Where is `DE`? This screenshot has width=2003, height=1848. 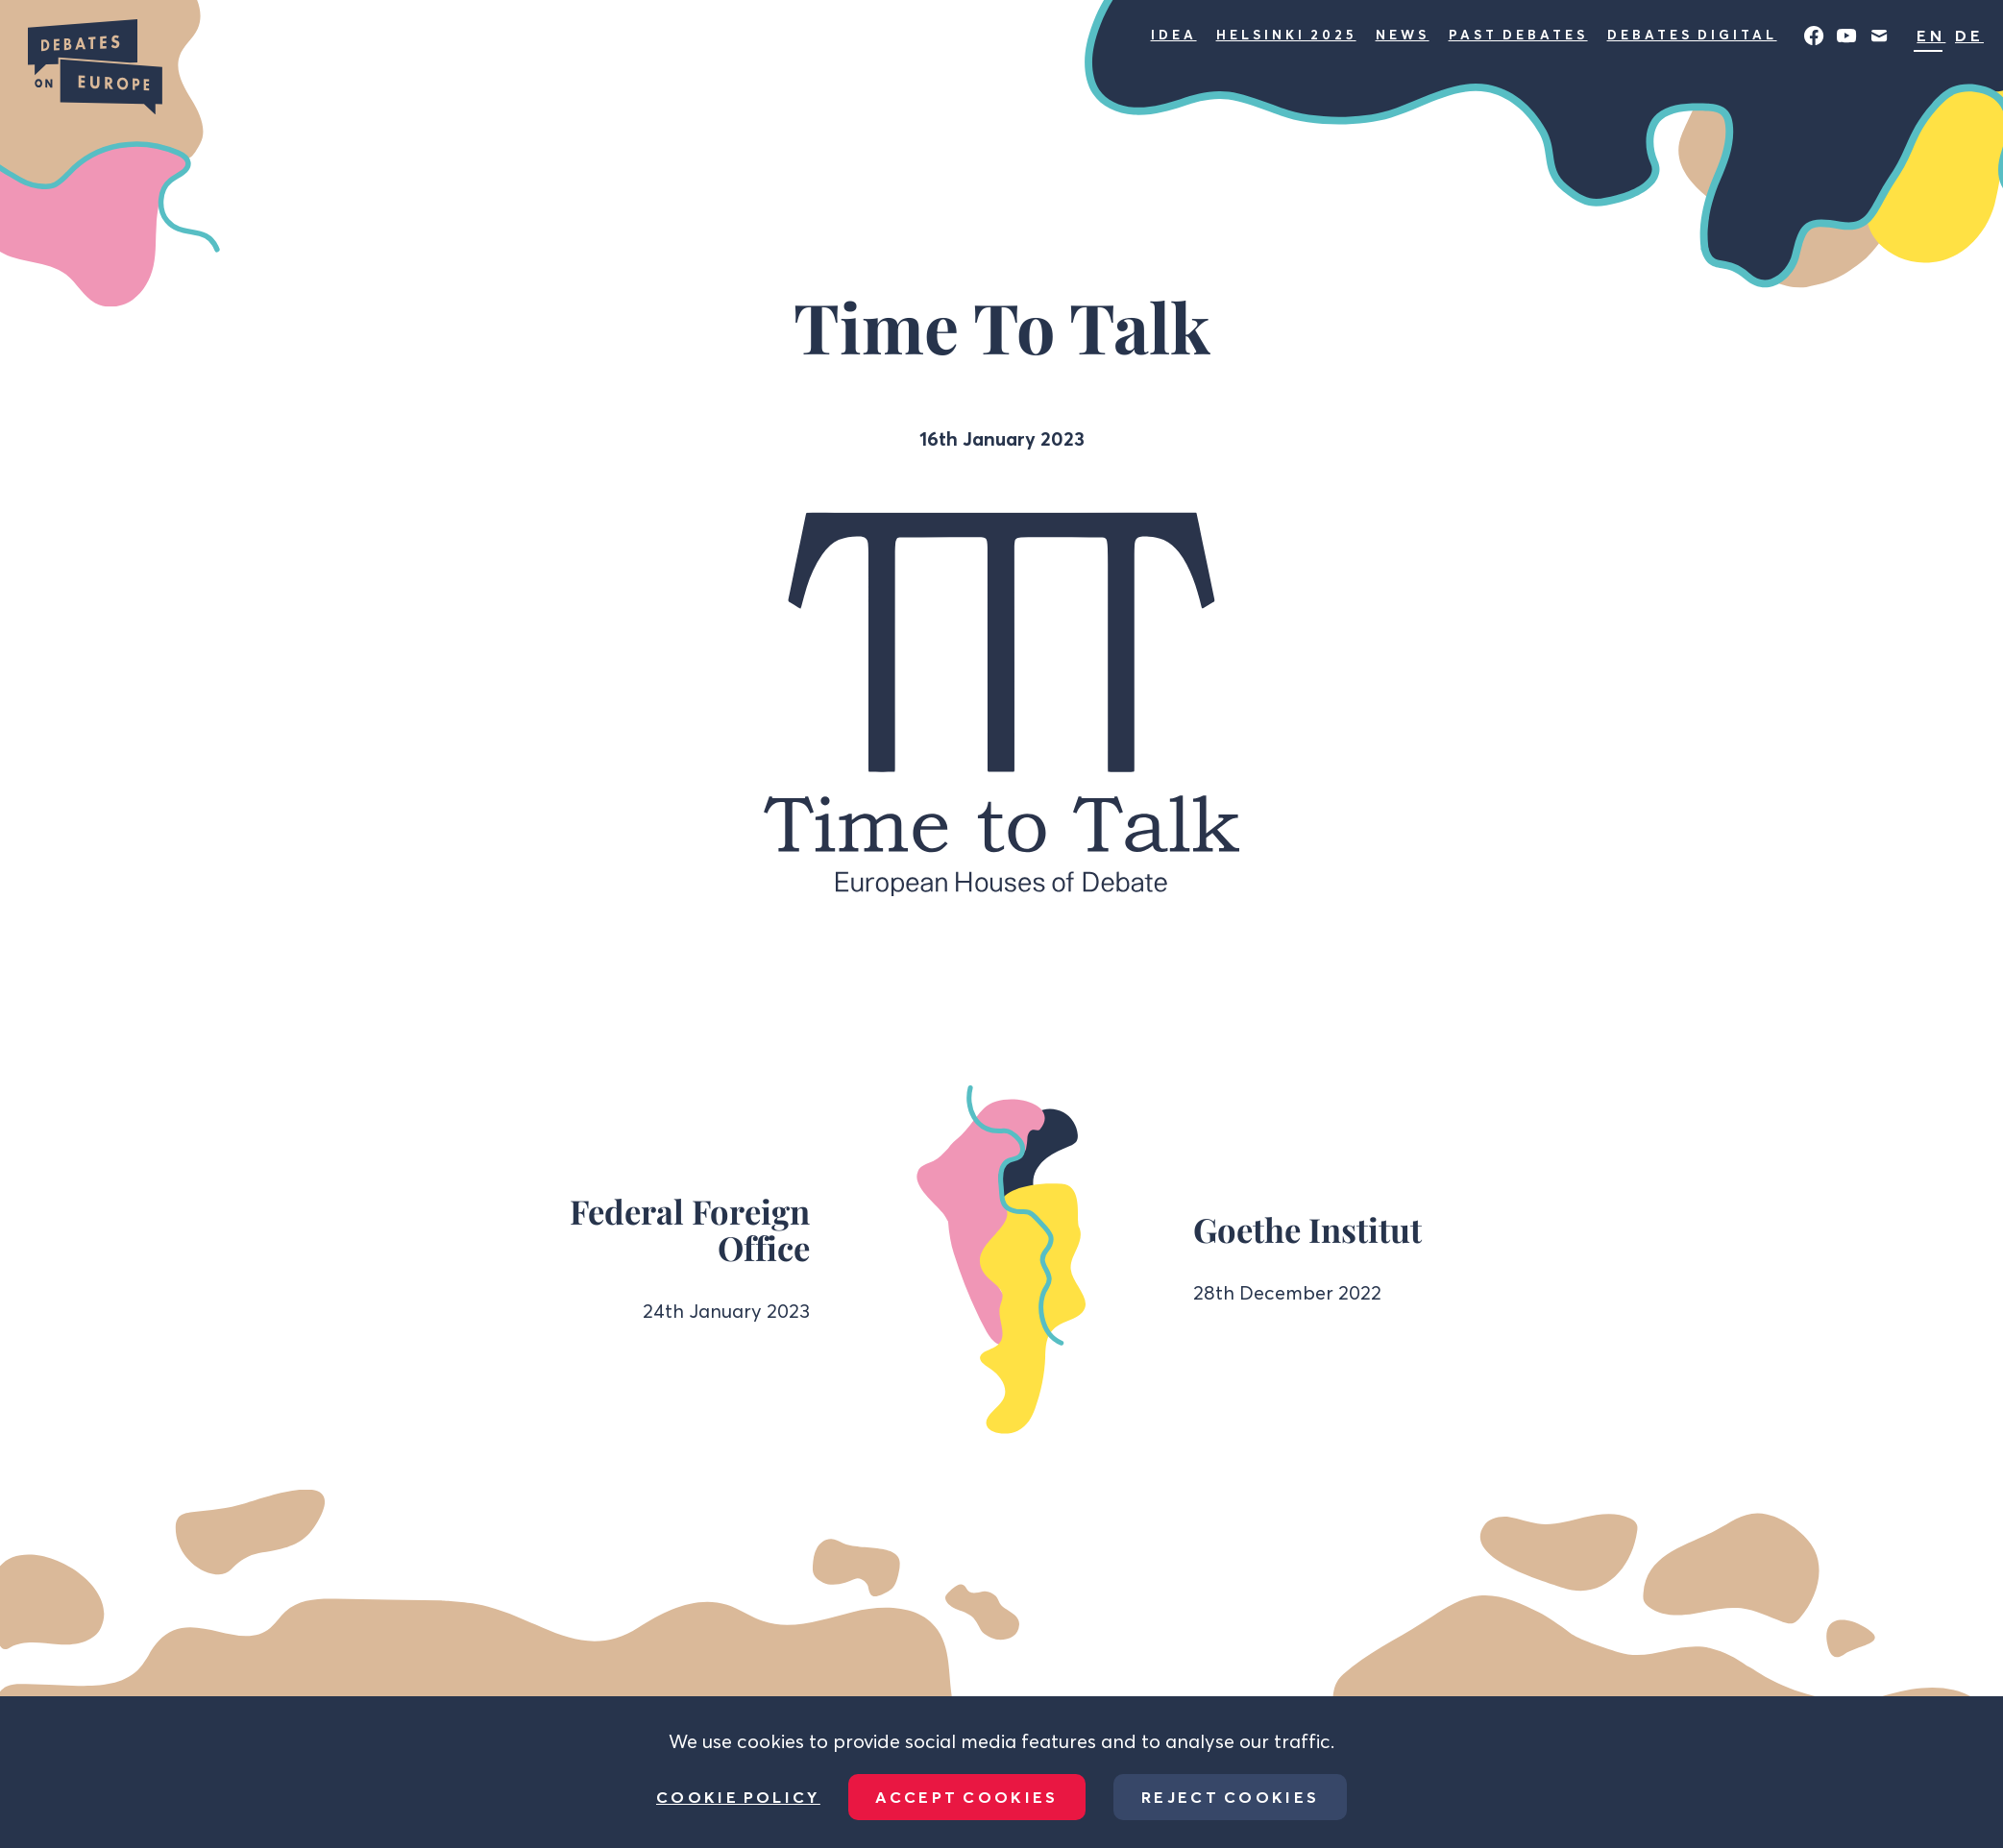 DE is located at coordinates (1969, 35).